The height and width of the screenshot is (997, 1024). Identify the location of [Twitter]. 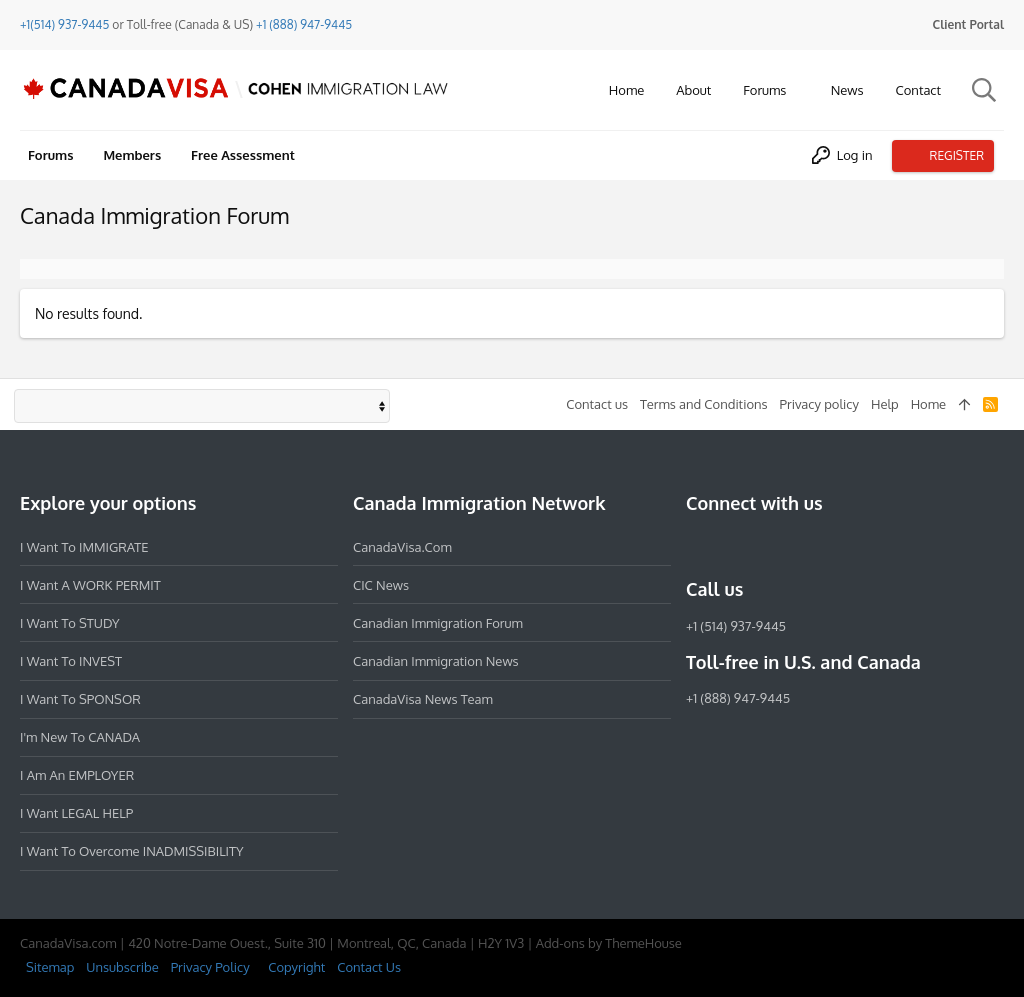
(806, 546).